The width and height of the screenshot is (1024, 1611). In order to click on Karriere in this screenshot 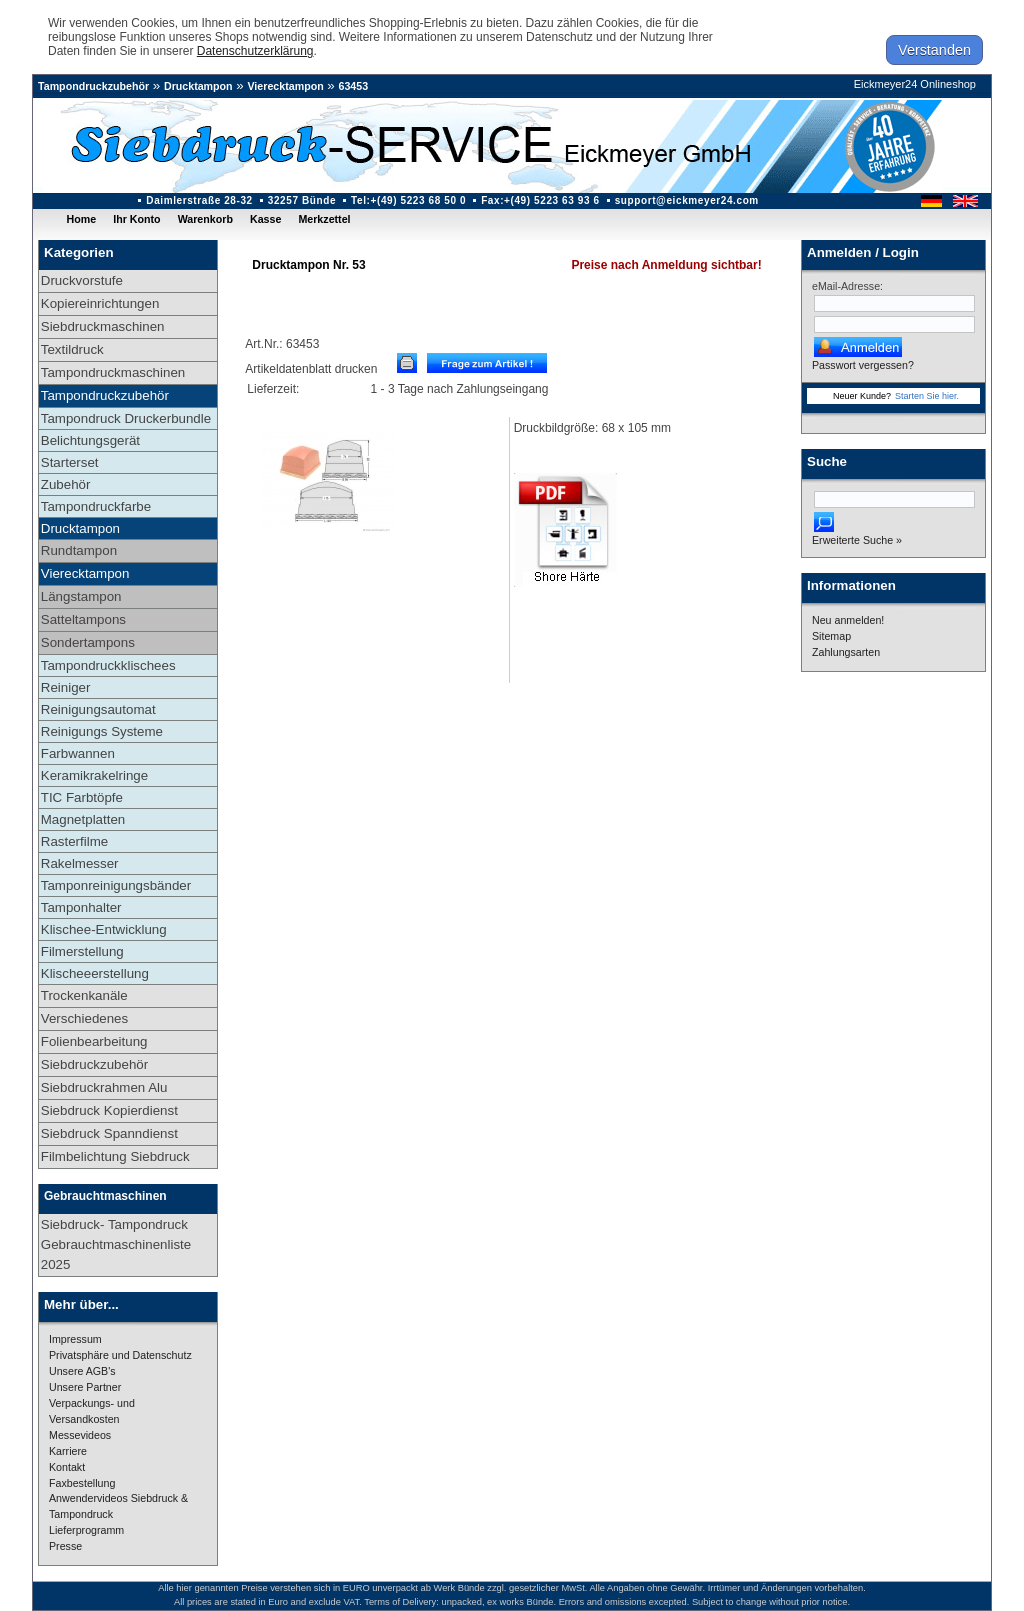, I will do `click(68, 1451)`.